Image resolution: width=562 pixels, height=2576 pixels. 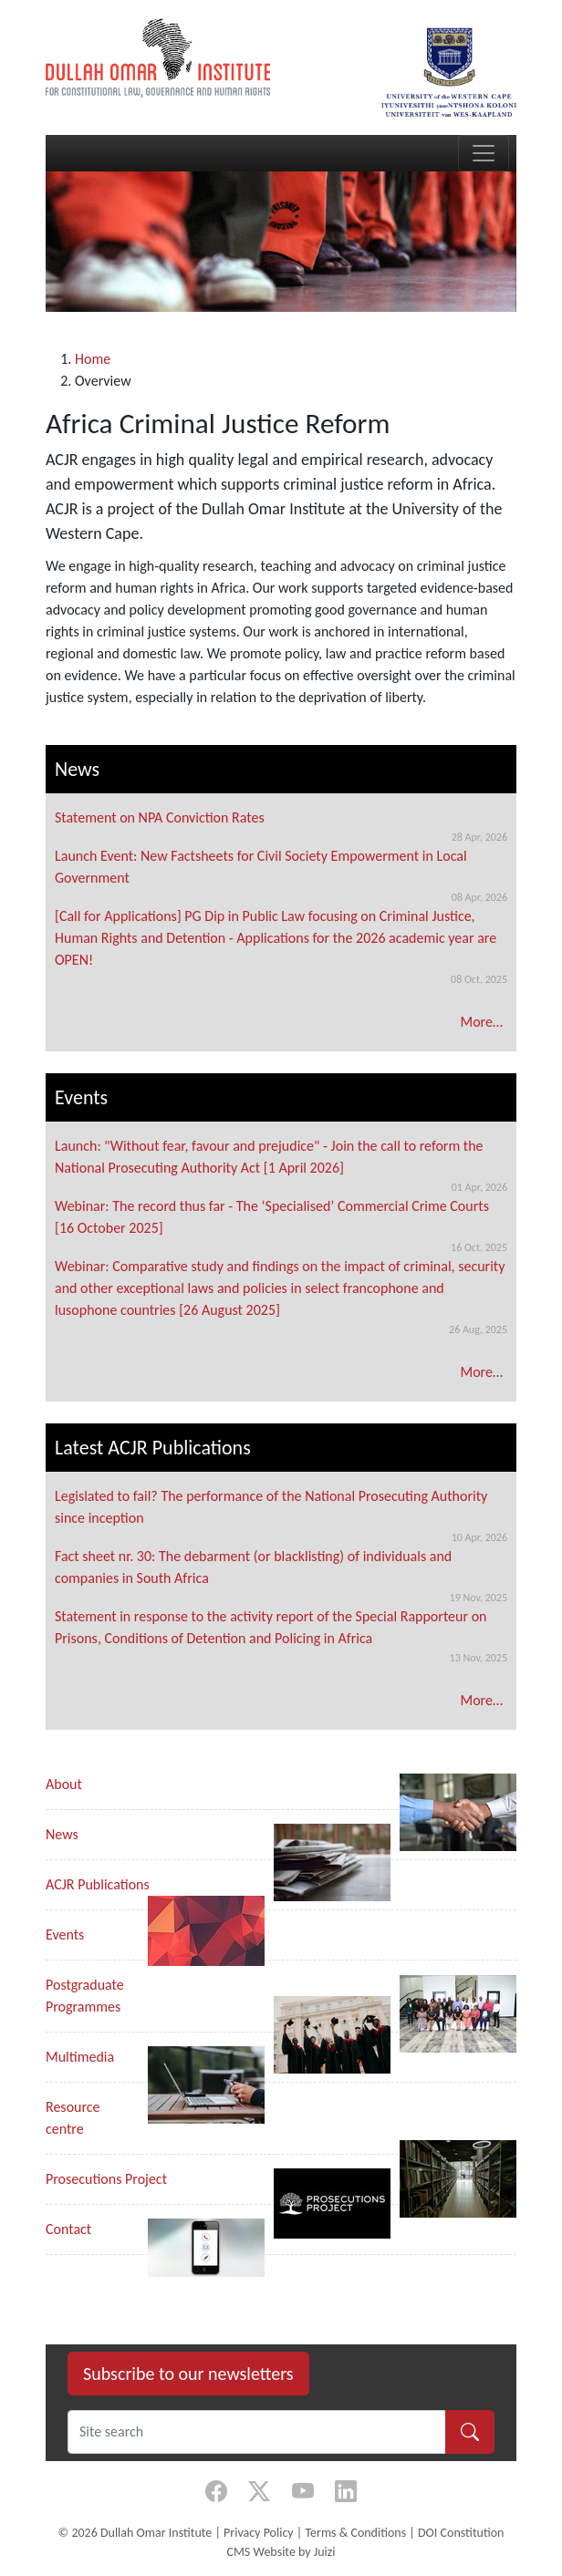 What do you see at coordinates (483, 153) in the screenshot?
I see `[Toggle navigation]` at bounding box center [483, 153].